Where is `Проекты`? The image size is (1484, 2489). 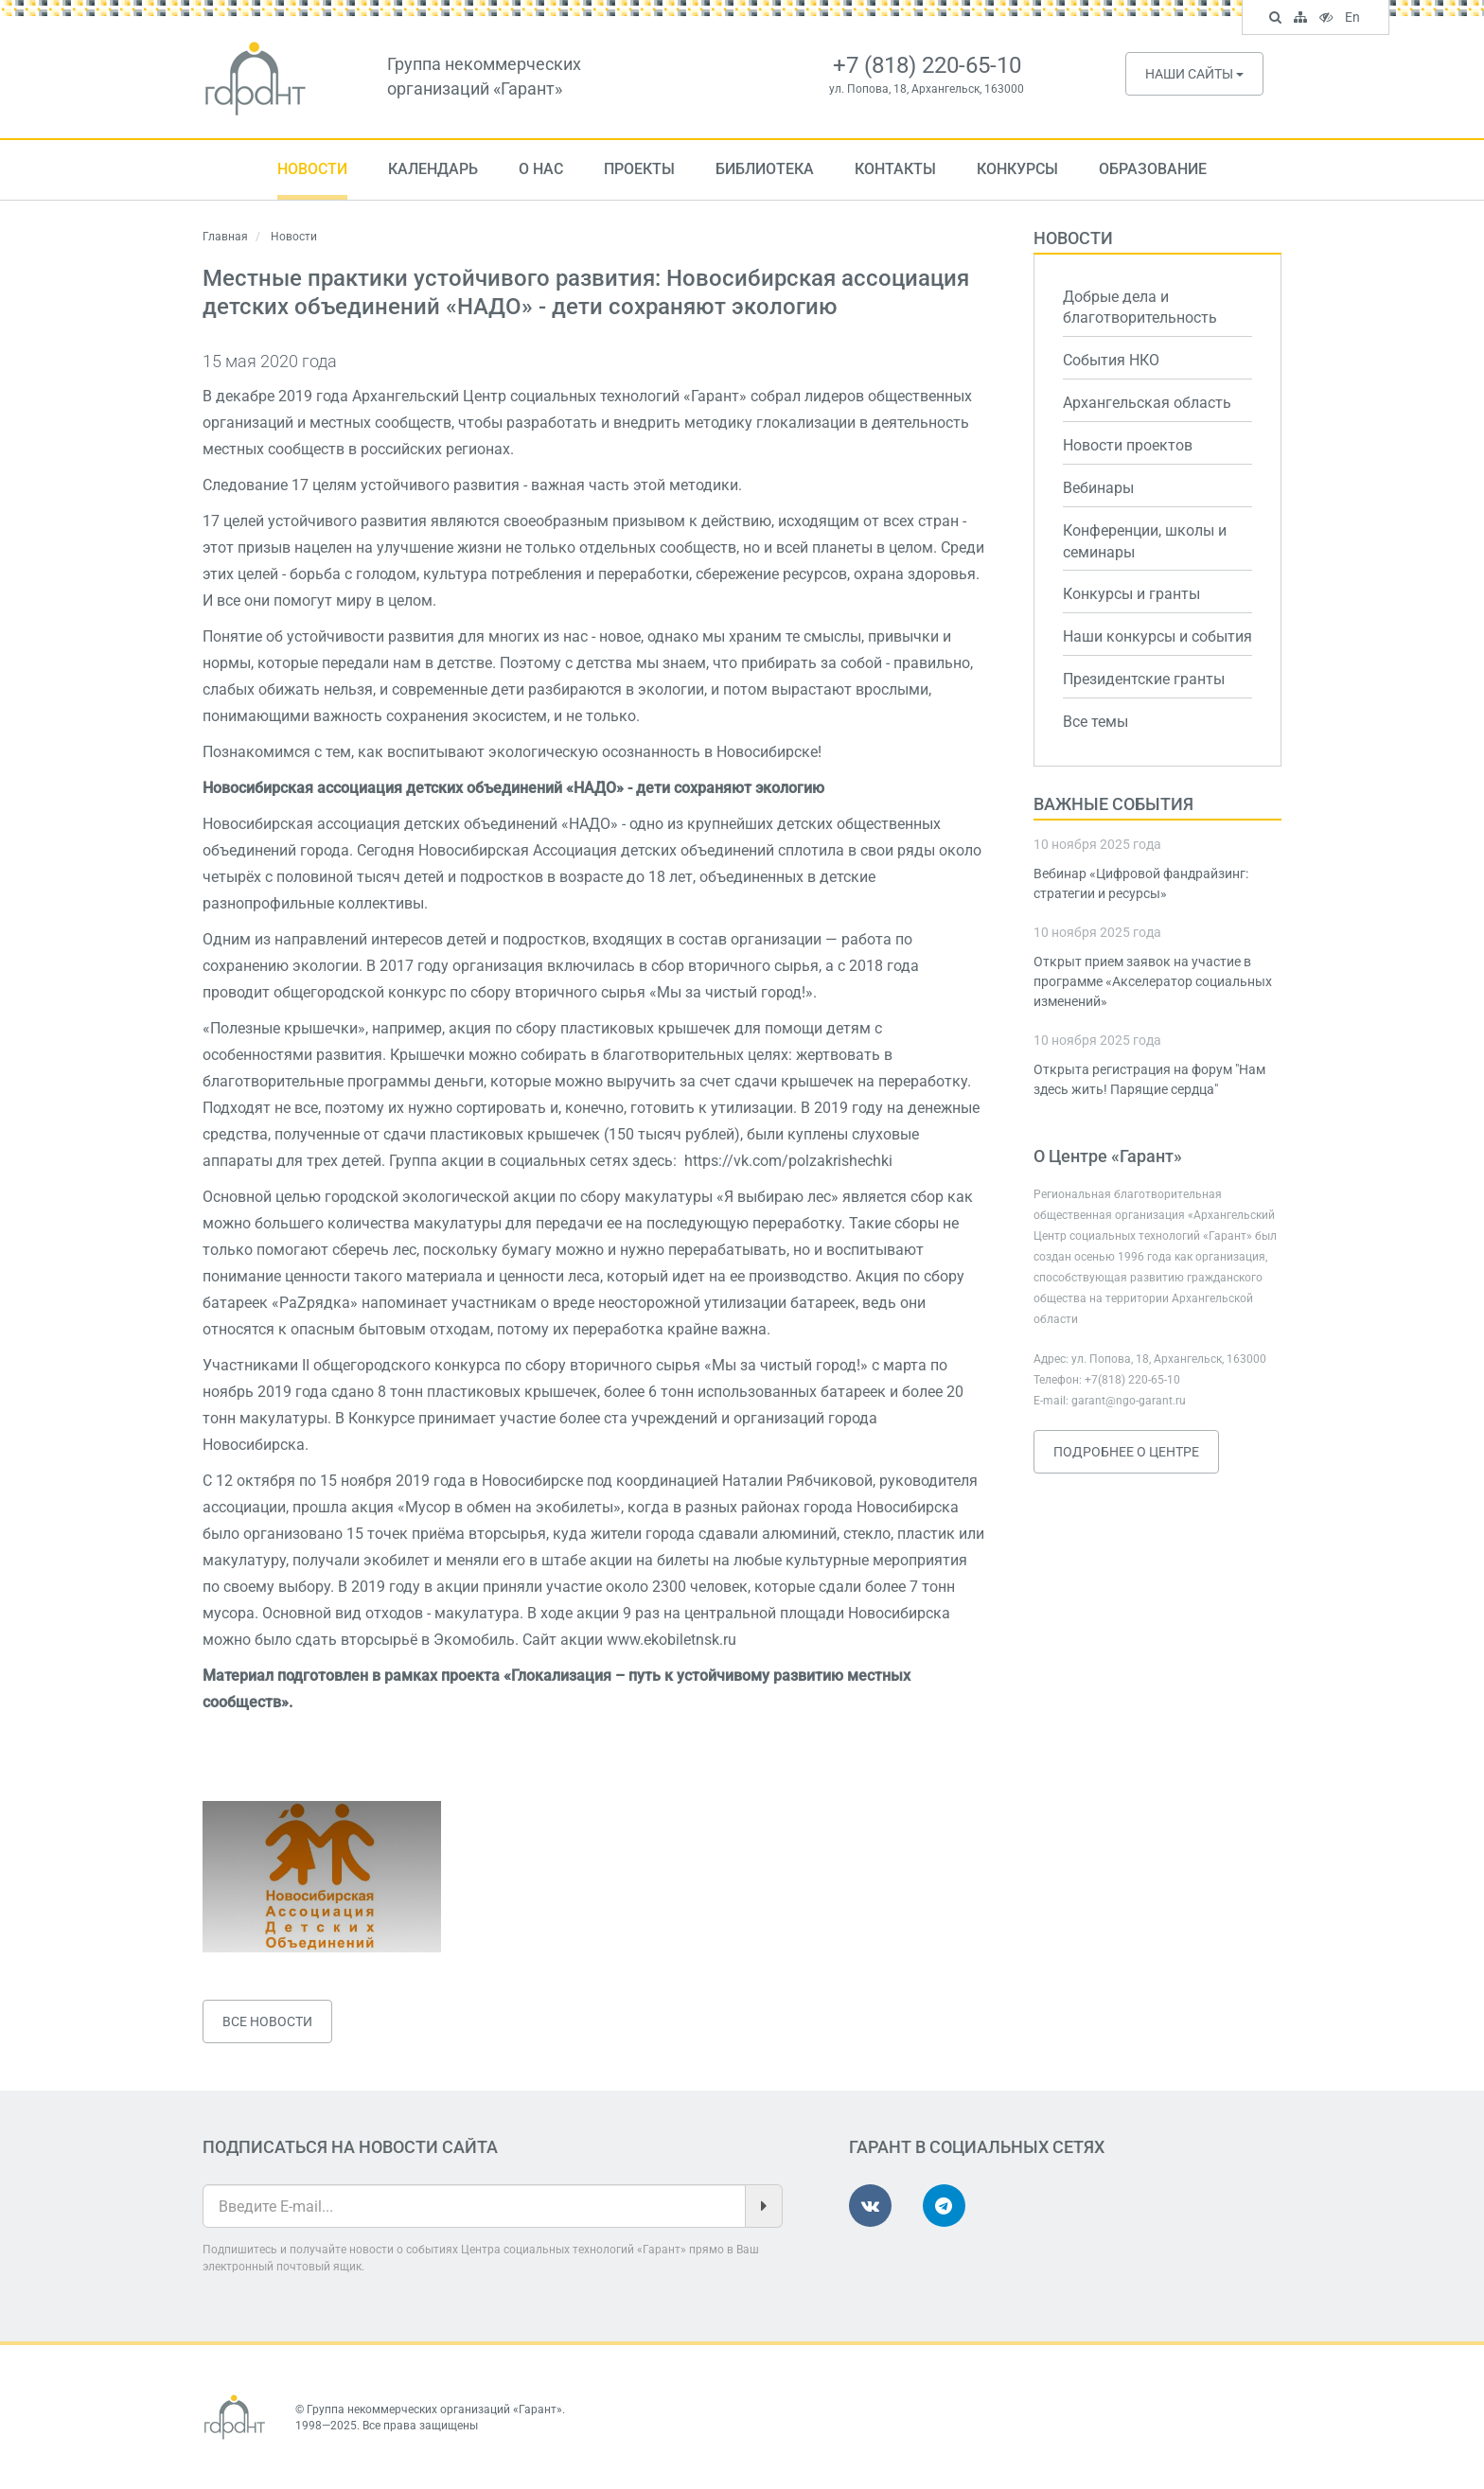
Проекты is located at coordinates (639, 169).